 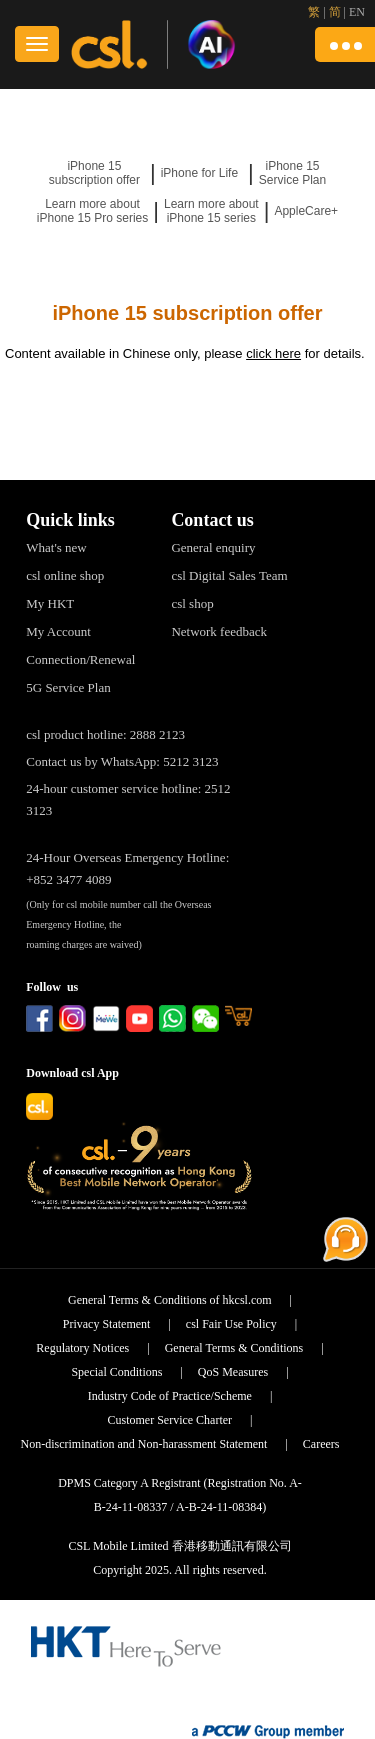 What do you see at coordinates (233, 1372) in the screenshot?
I see `QoS Measures` at bounding box center [233, 1372].